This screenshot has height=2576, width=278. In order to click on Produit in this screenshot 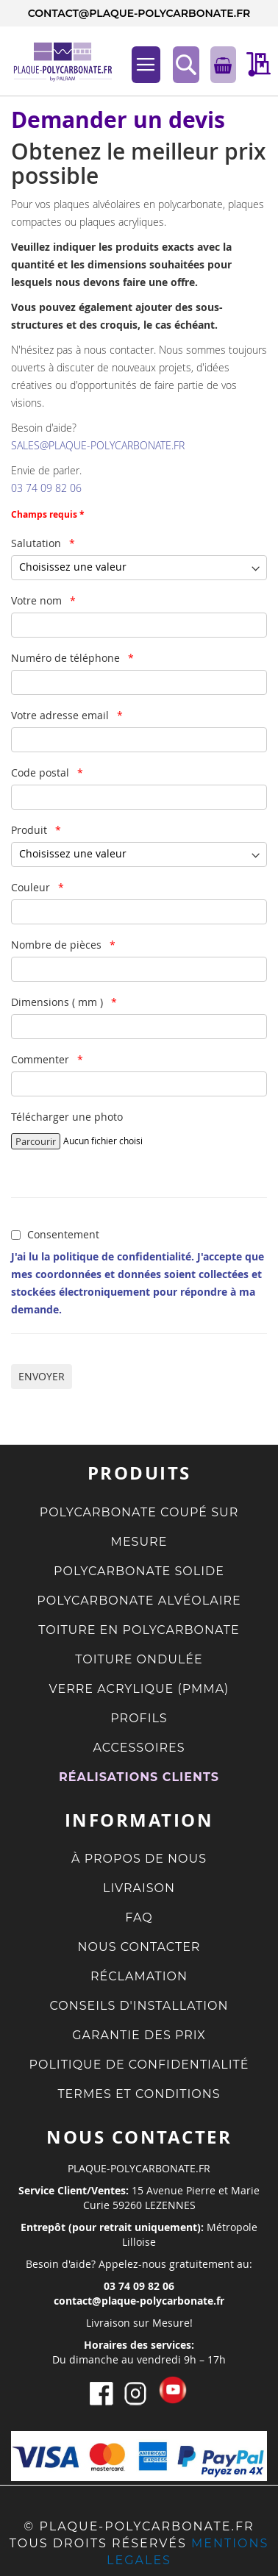, I will do `click(30, 830)`.